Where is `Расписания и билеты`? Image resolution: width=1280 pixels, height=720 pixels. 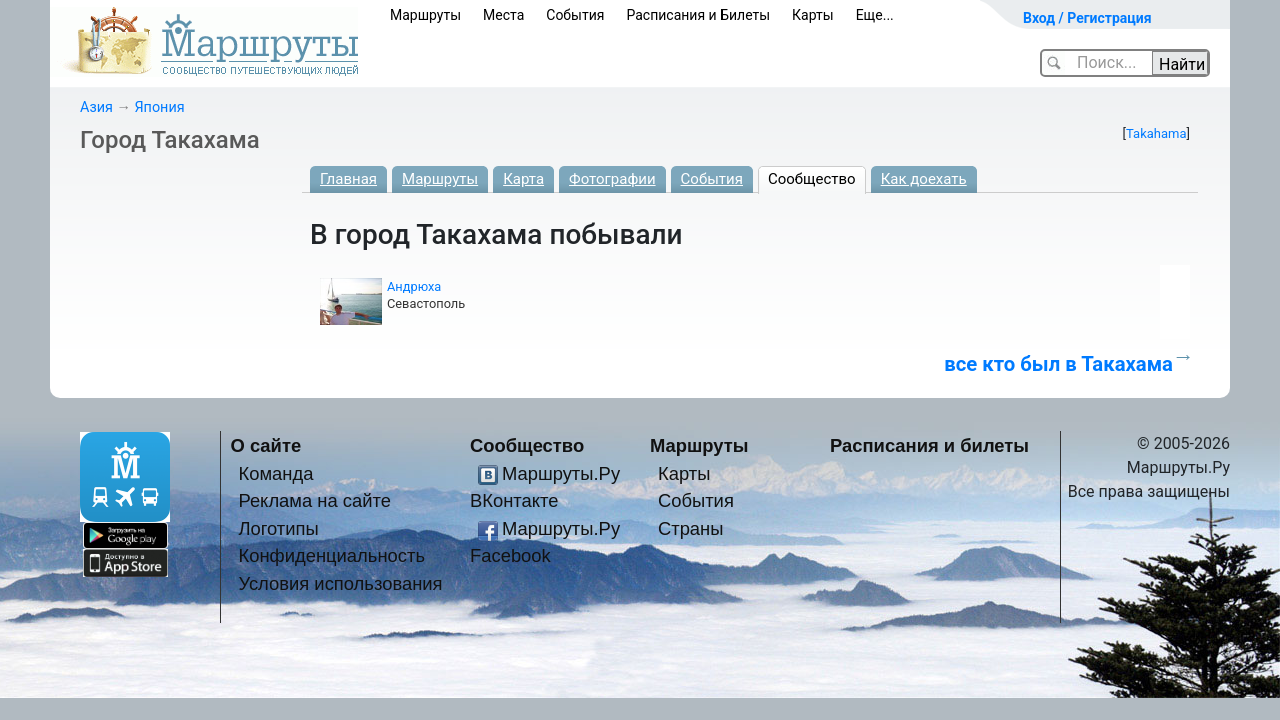
Расписания и билеты is located at coordinates (929, 445).